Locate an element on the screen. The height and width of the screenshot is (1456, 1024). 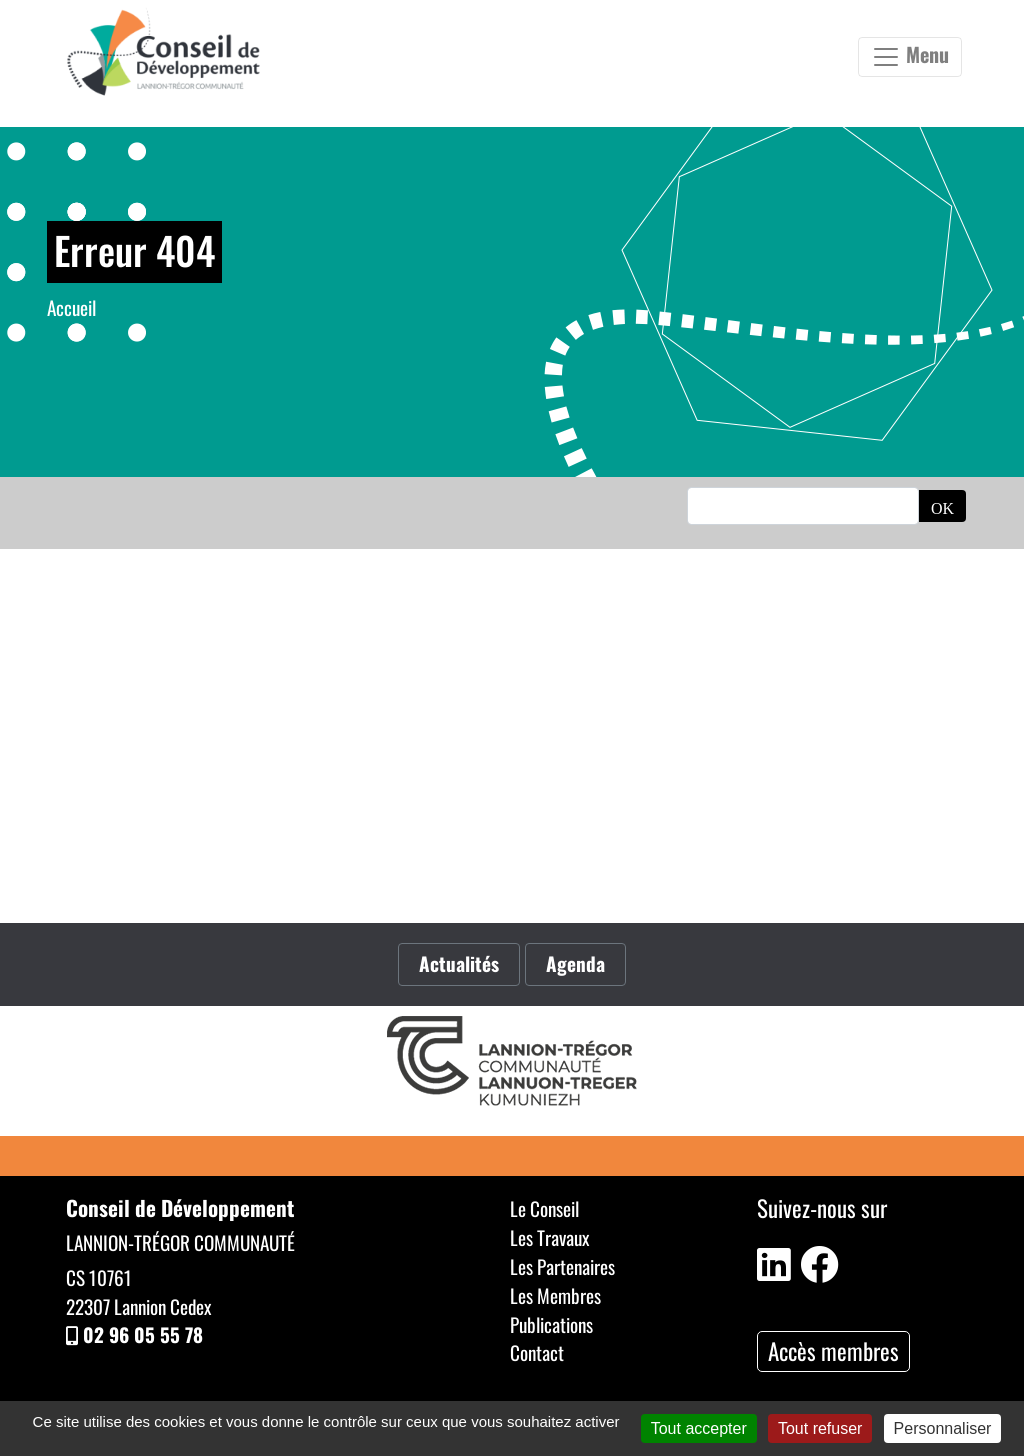
Actualités is located at coordinates (459, 963).